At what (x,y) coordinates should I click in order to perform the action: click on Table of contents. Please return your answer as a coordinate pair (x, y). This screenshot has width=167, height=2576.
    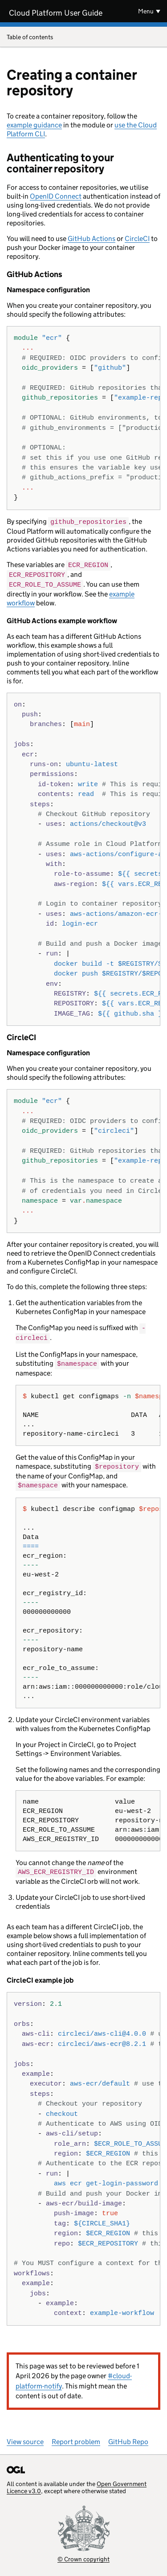
    Looking at the image, I should click on (83, 37).